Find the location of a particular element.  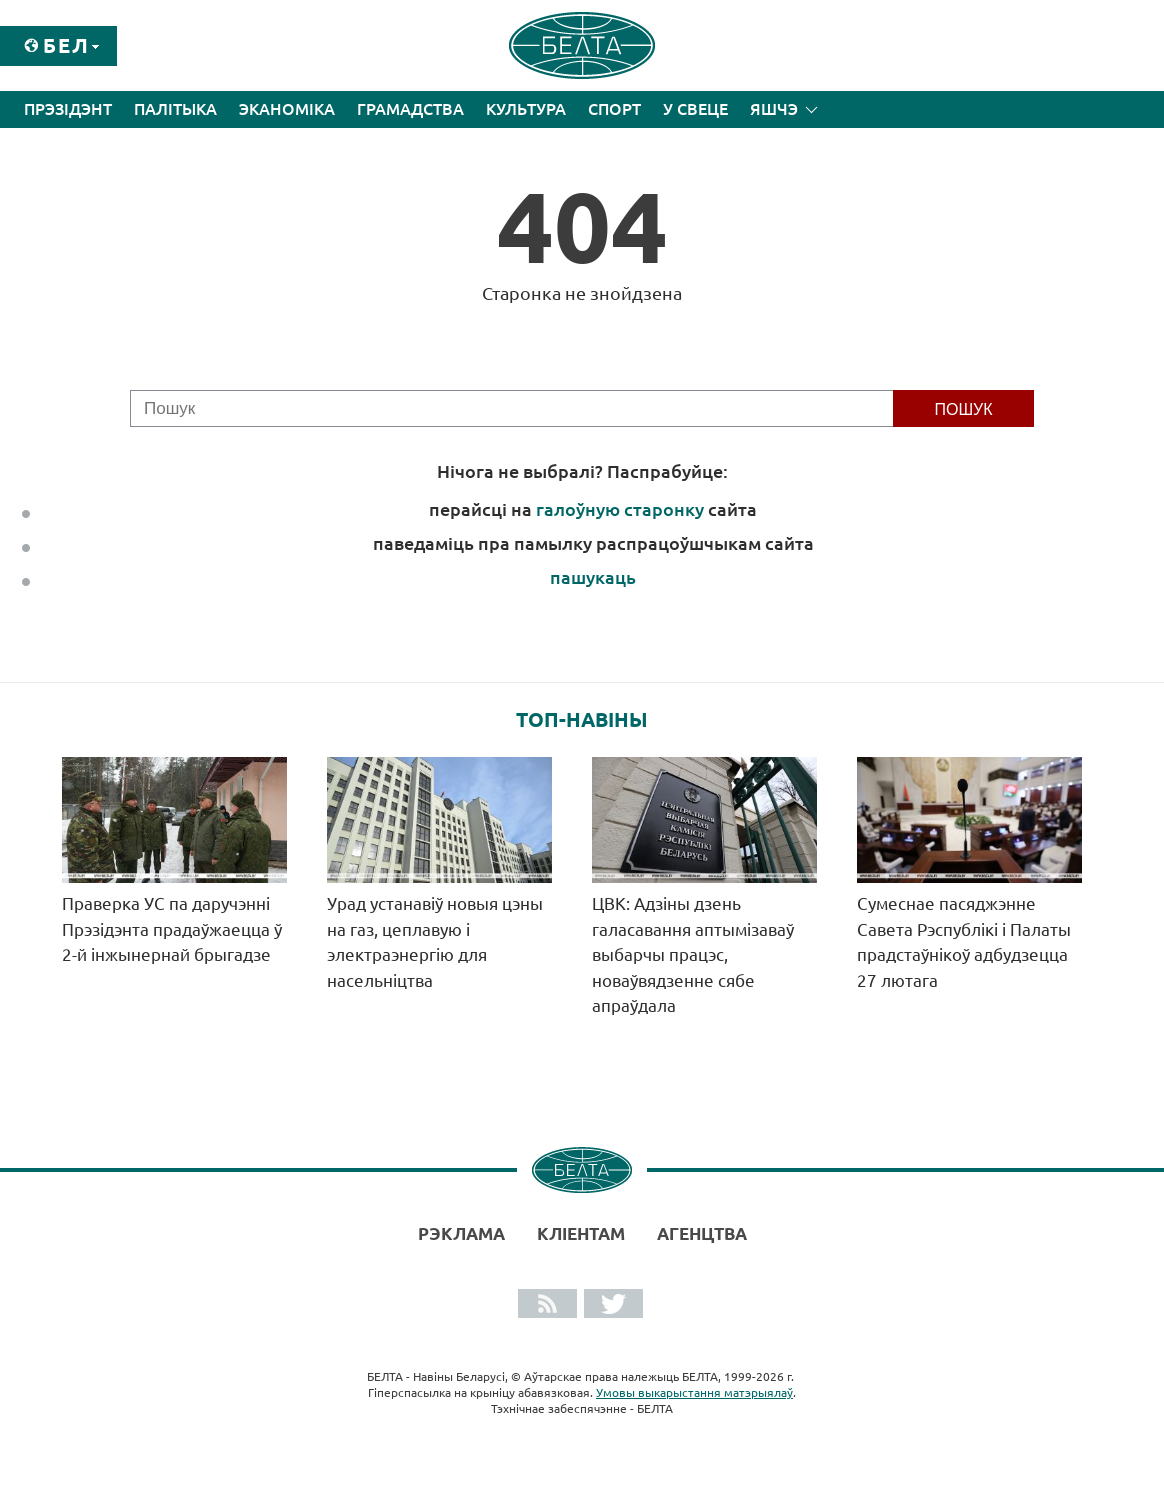

галоўную старонку is located at coordinates (620, 509).